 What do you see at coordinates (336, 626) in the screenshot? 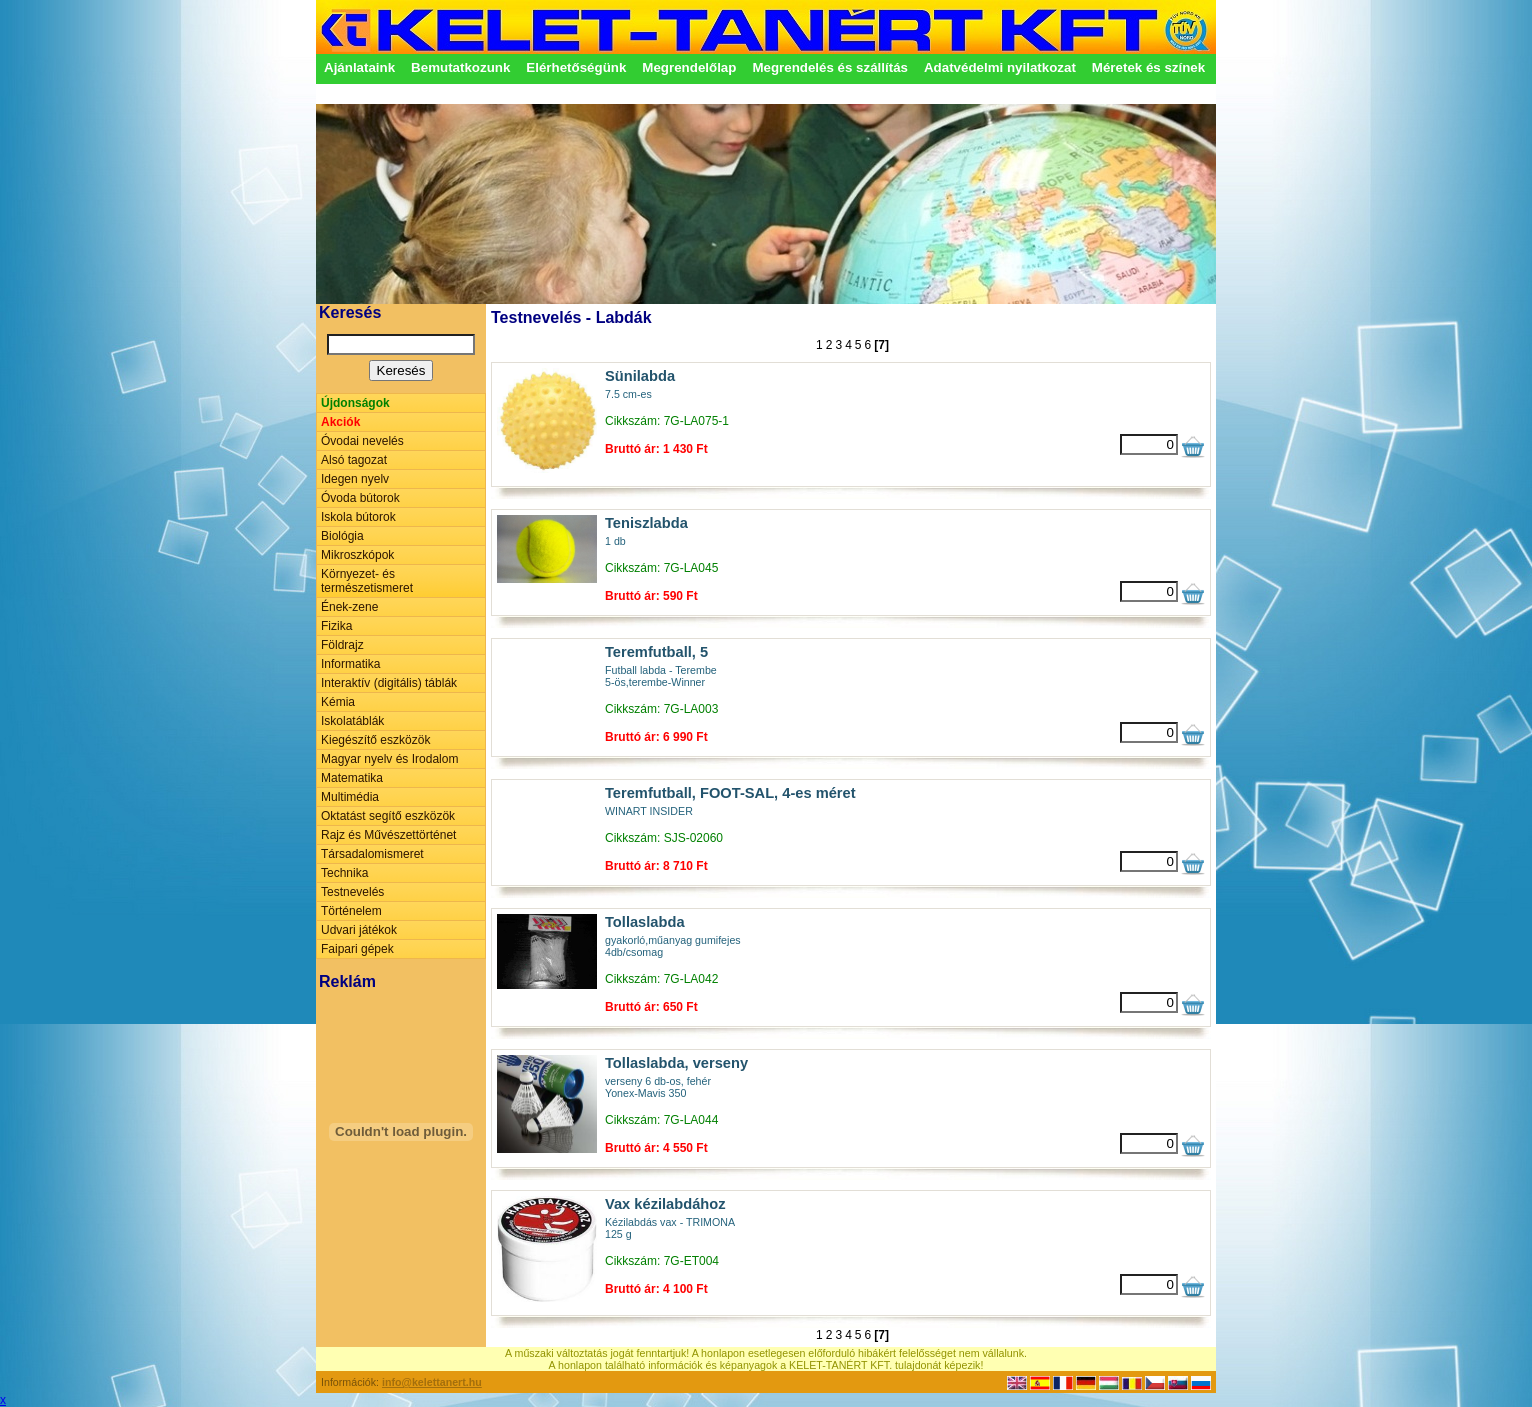
I see `Fizika` at bounding box center [336, 626].